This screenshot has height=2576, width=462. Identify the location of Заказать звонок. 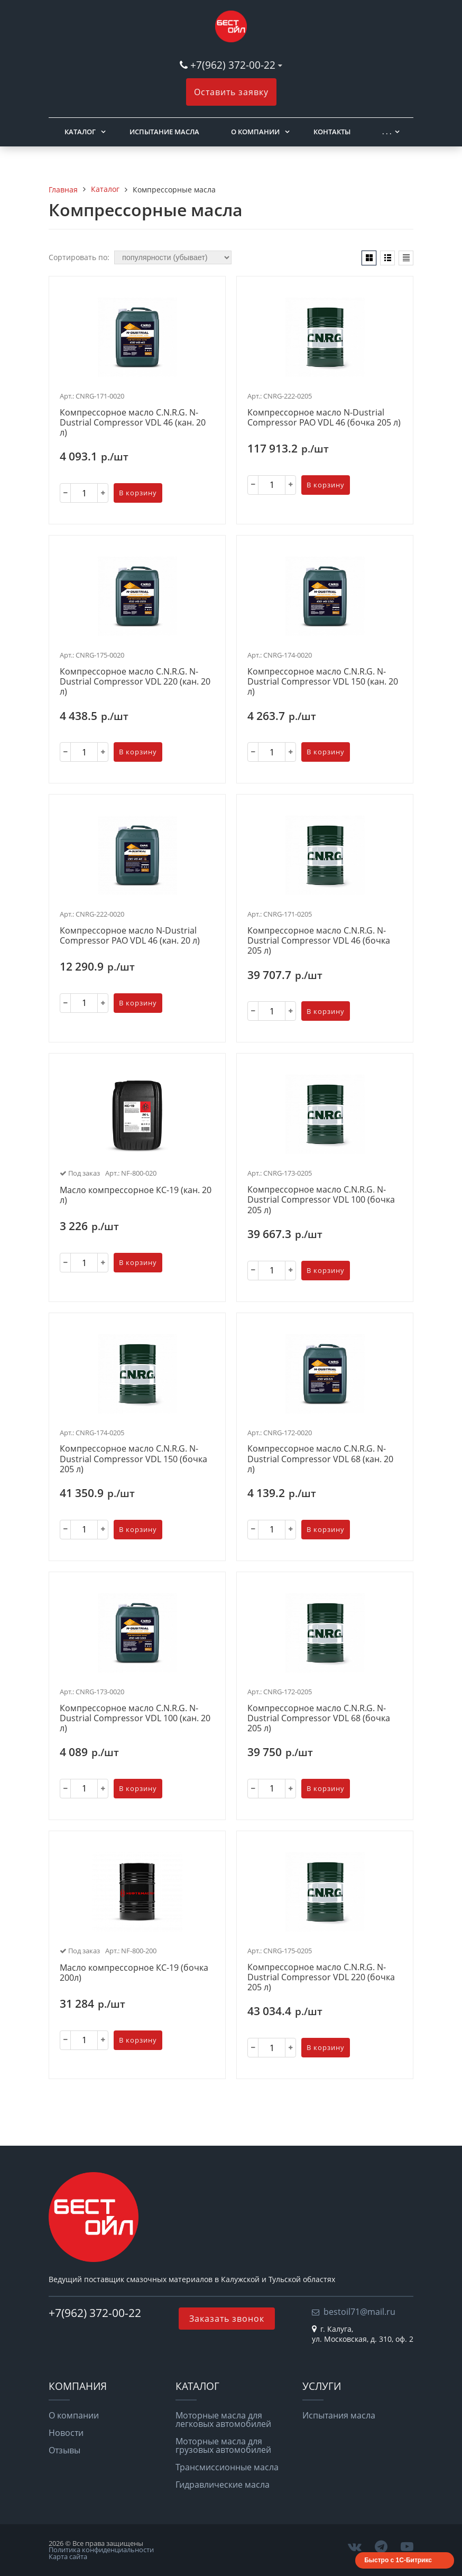
(226, 2318).